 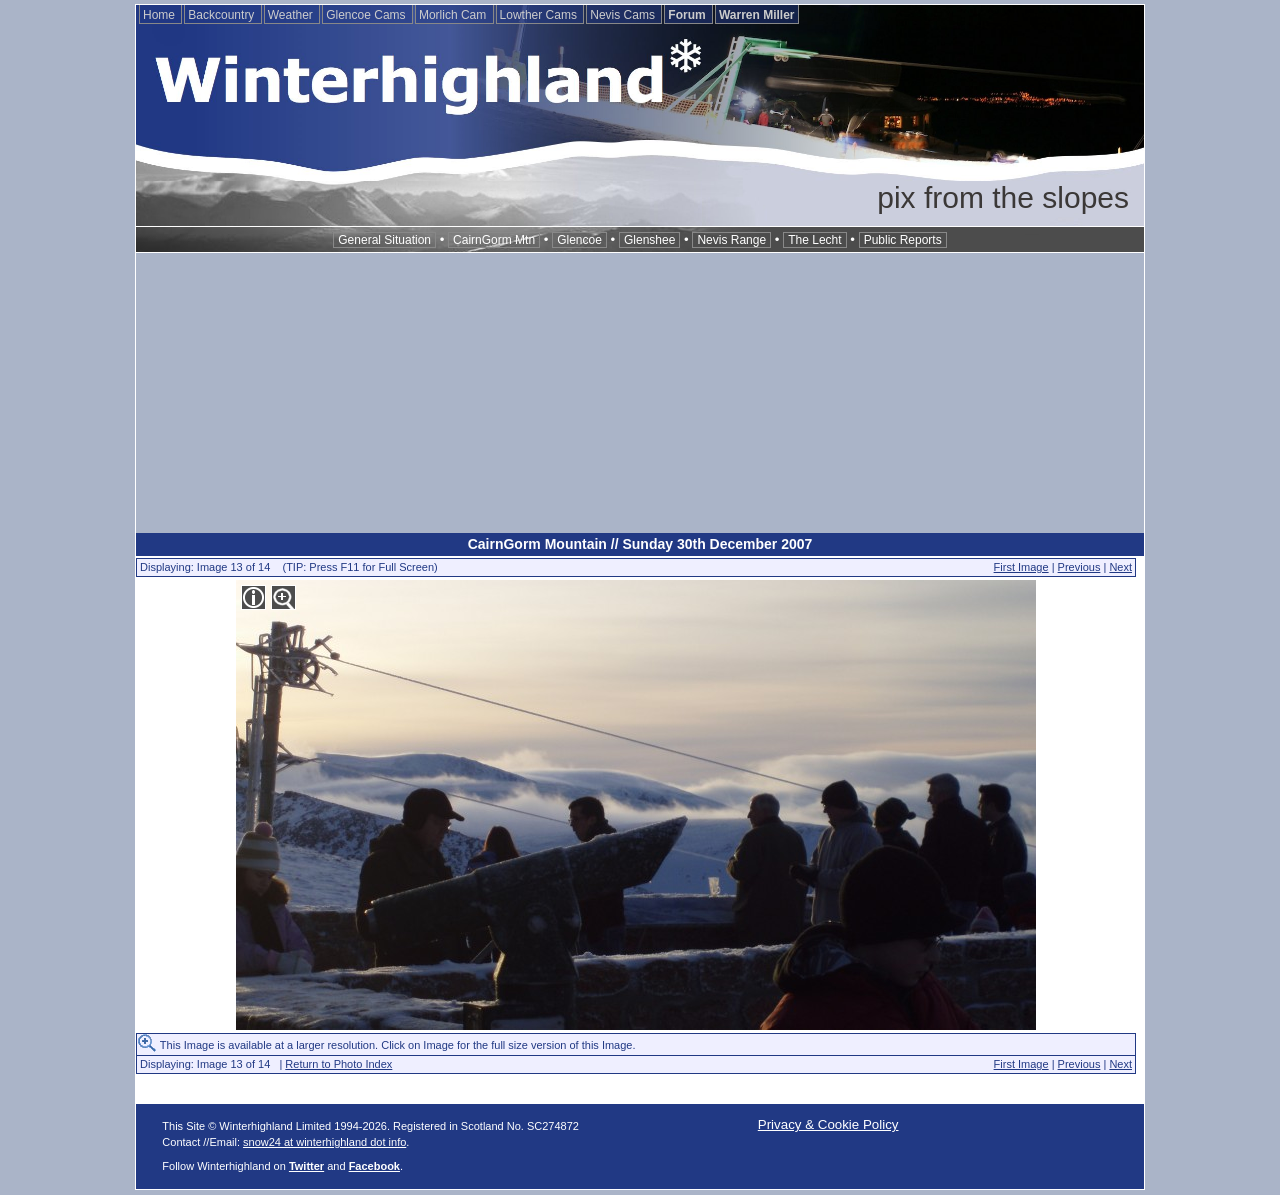 I want to click on Next, so click(x=1120, y=567).